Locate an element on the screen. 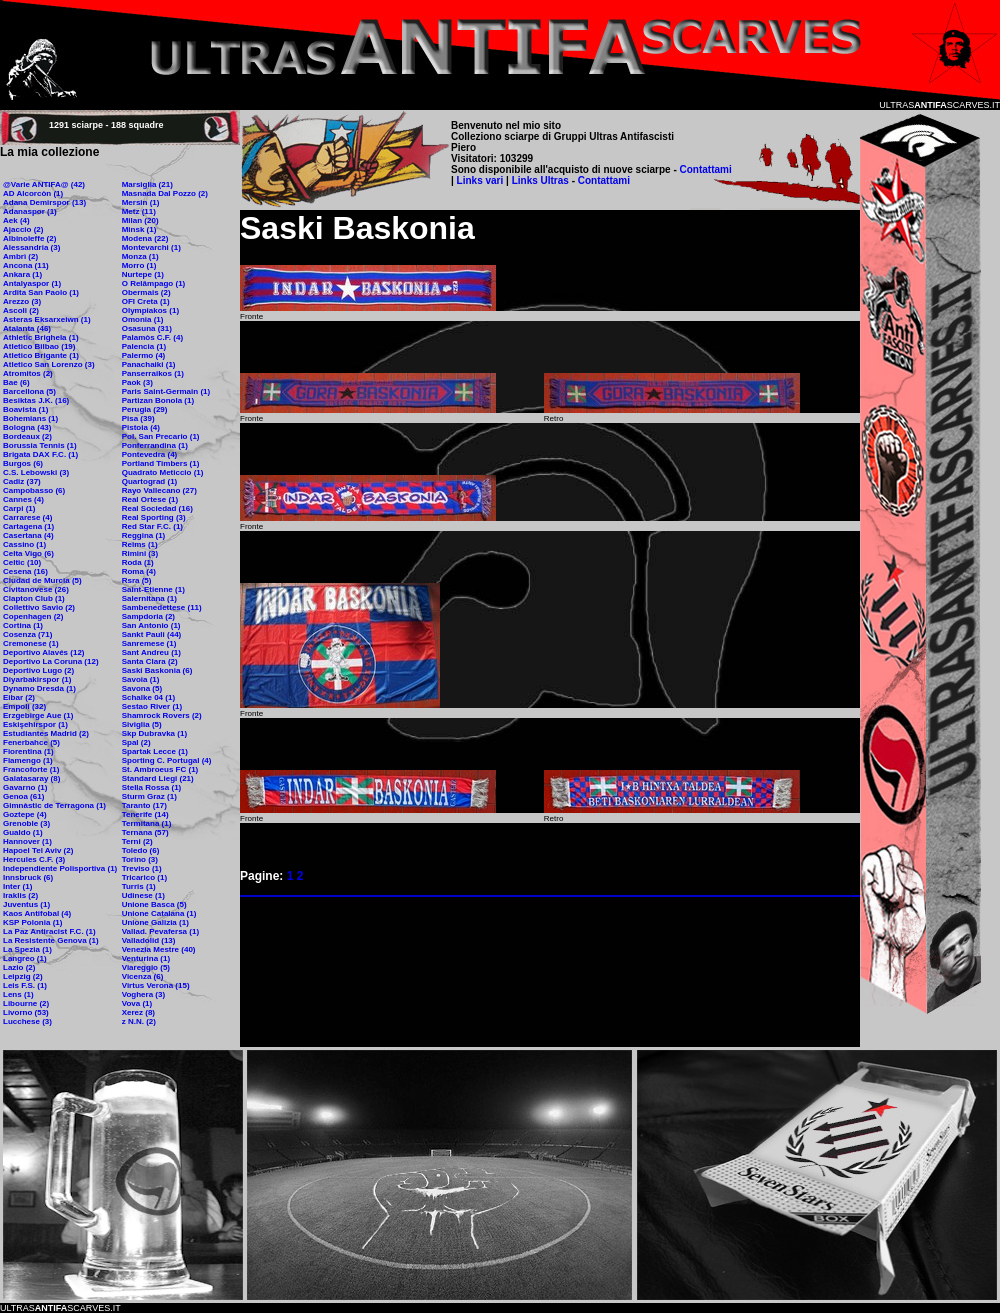 The width and height of the screenshot is (1000, 1313). Erzgebirge Aue (1) is located at coordinates (38, 715).